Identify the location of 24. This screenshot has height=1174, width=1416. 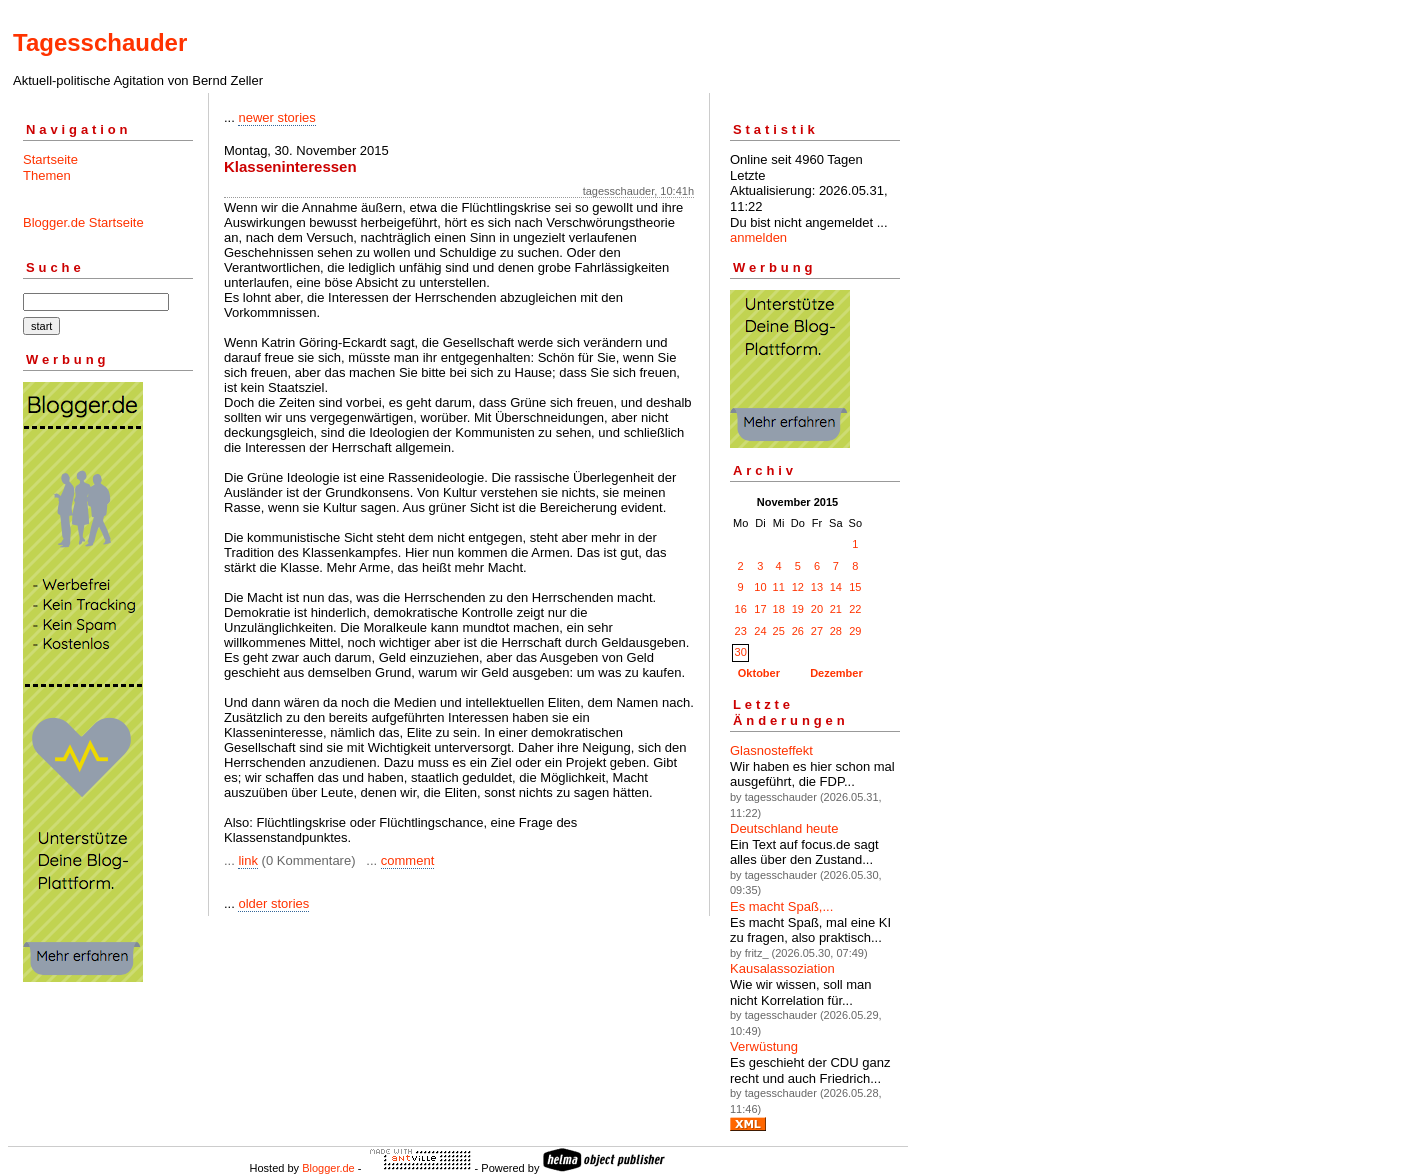
(760, 631).